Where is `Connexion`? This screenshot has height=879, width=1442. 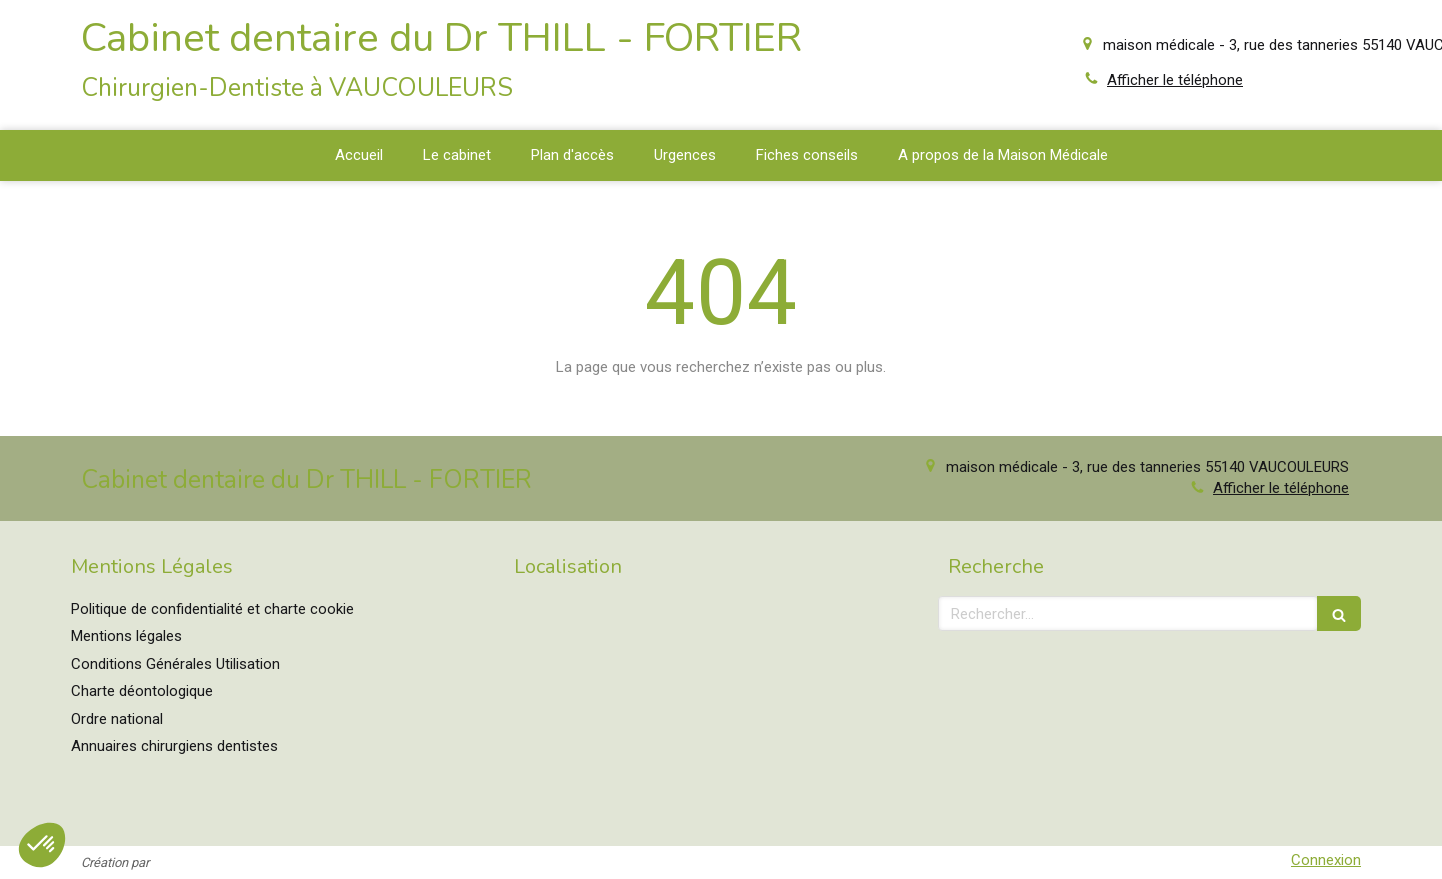
Connexion is located at coordinates (1326, 860).